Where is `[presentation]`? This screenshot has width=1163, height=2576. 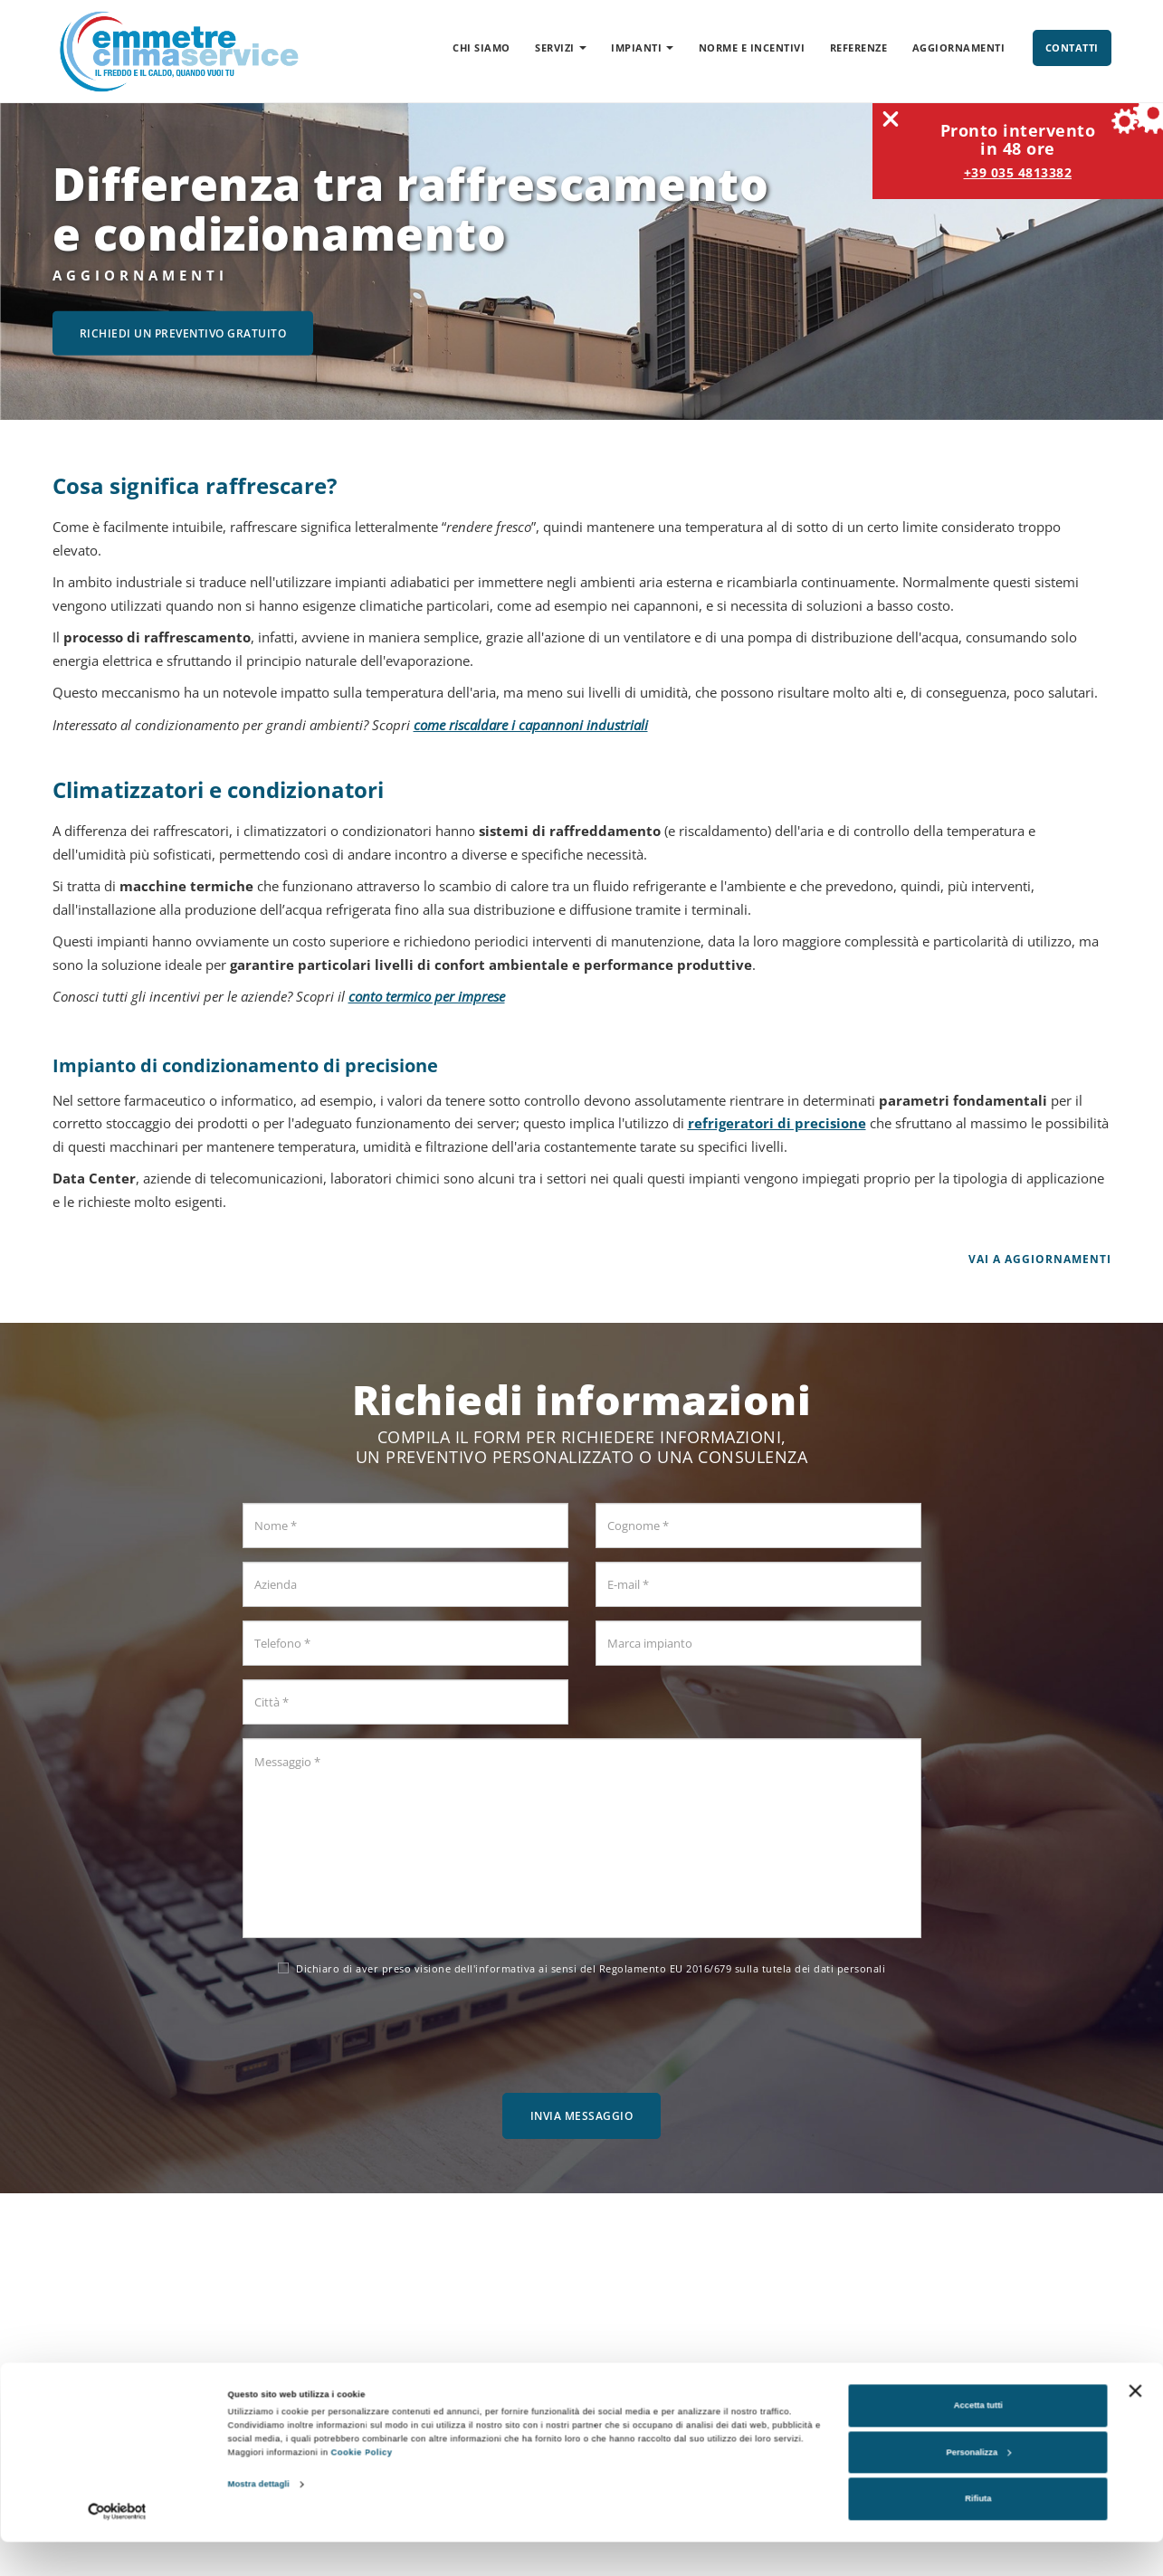
[presentation] is located at coordinates (582, 2029).